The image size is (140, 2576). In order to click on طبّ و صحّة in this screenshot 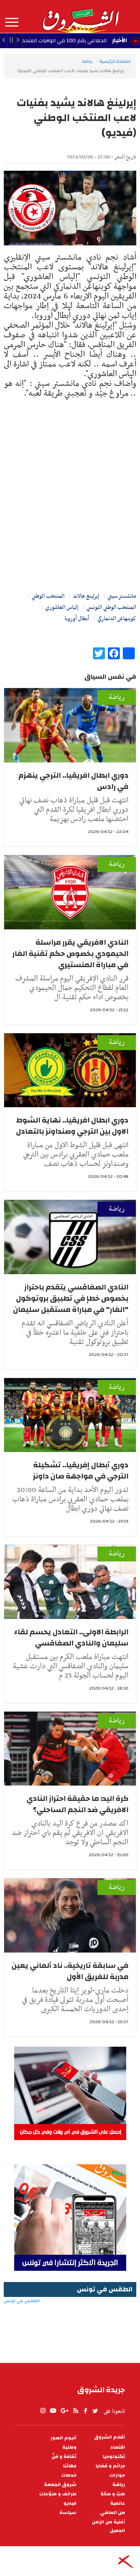, I will do `click(112, 2494)`.